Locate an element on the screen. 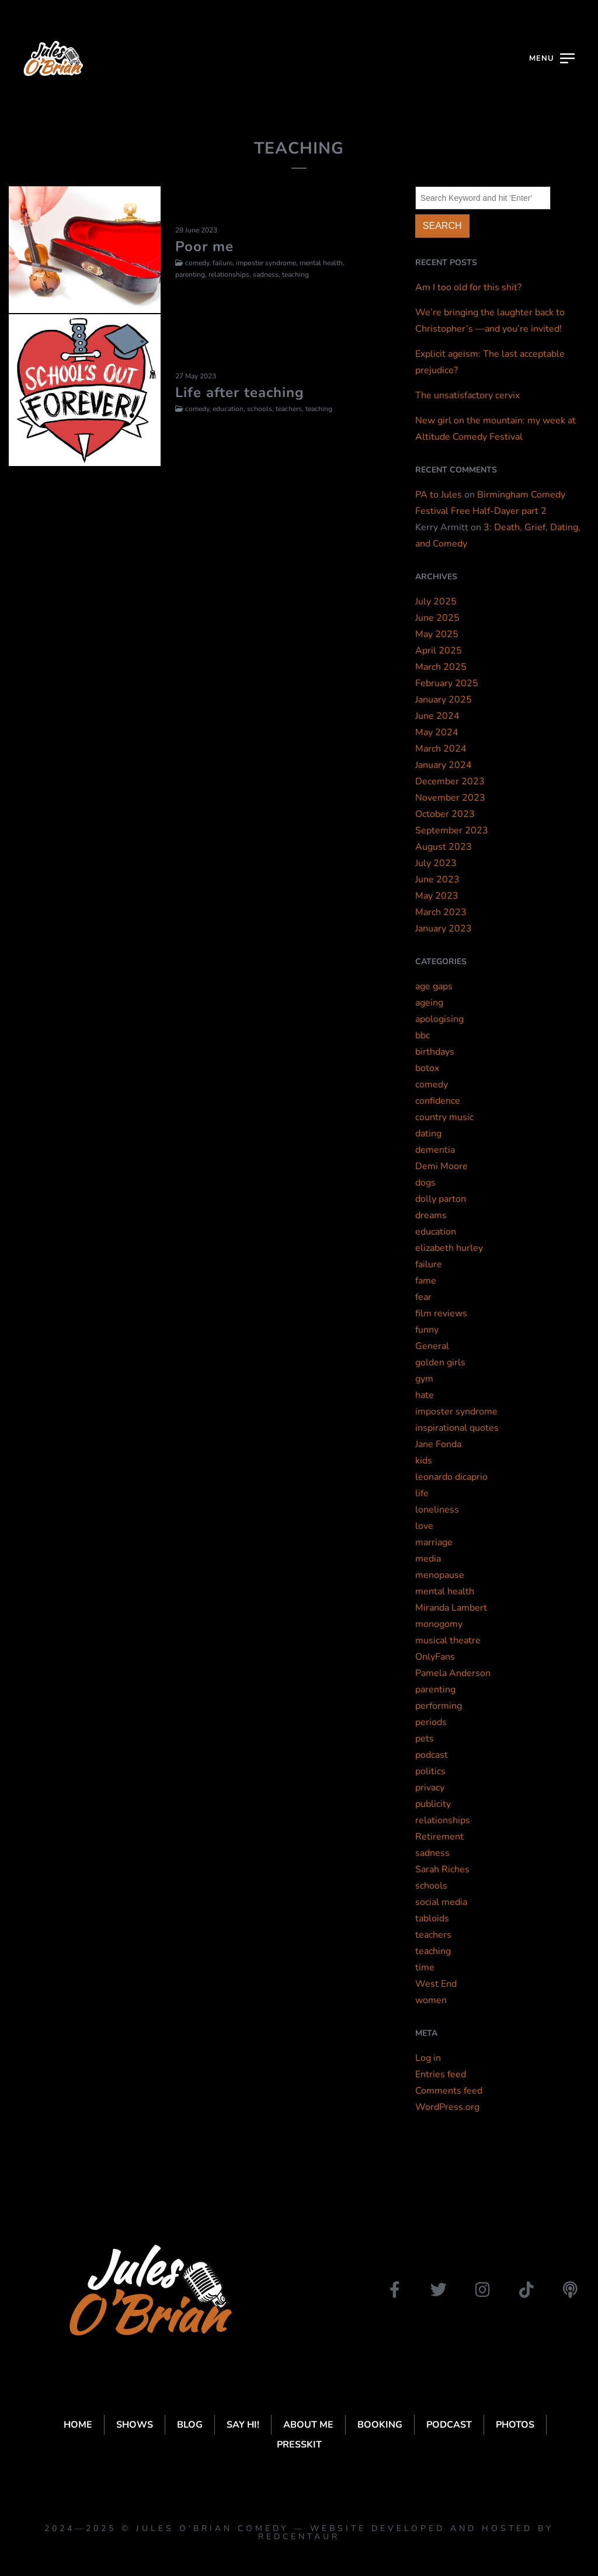 This screenshot has height=2576, width=598. PA to Jules is located at coordinates (438, 494).